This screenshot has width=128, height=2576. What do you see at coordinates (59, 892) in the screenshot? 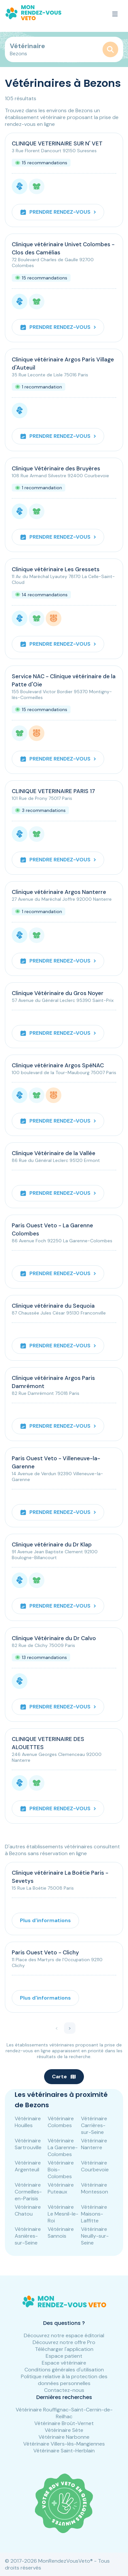
I see `Clinique vétérinaire Argos Nanterre` at bounding box center [59, 892].